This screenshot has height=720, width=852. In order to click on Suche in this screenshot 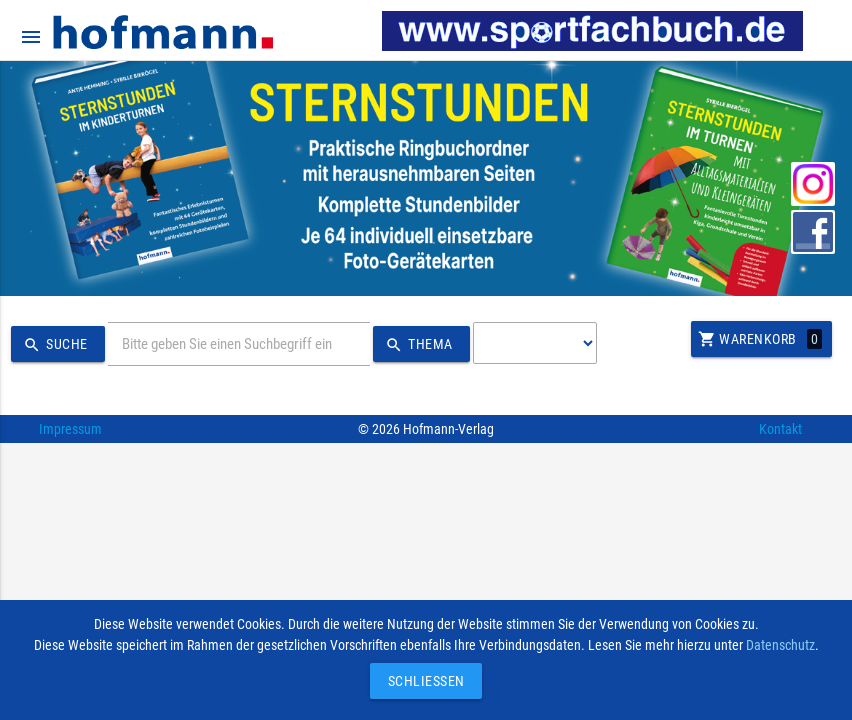, I will do `click(53, 345)`.